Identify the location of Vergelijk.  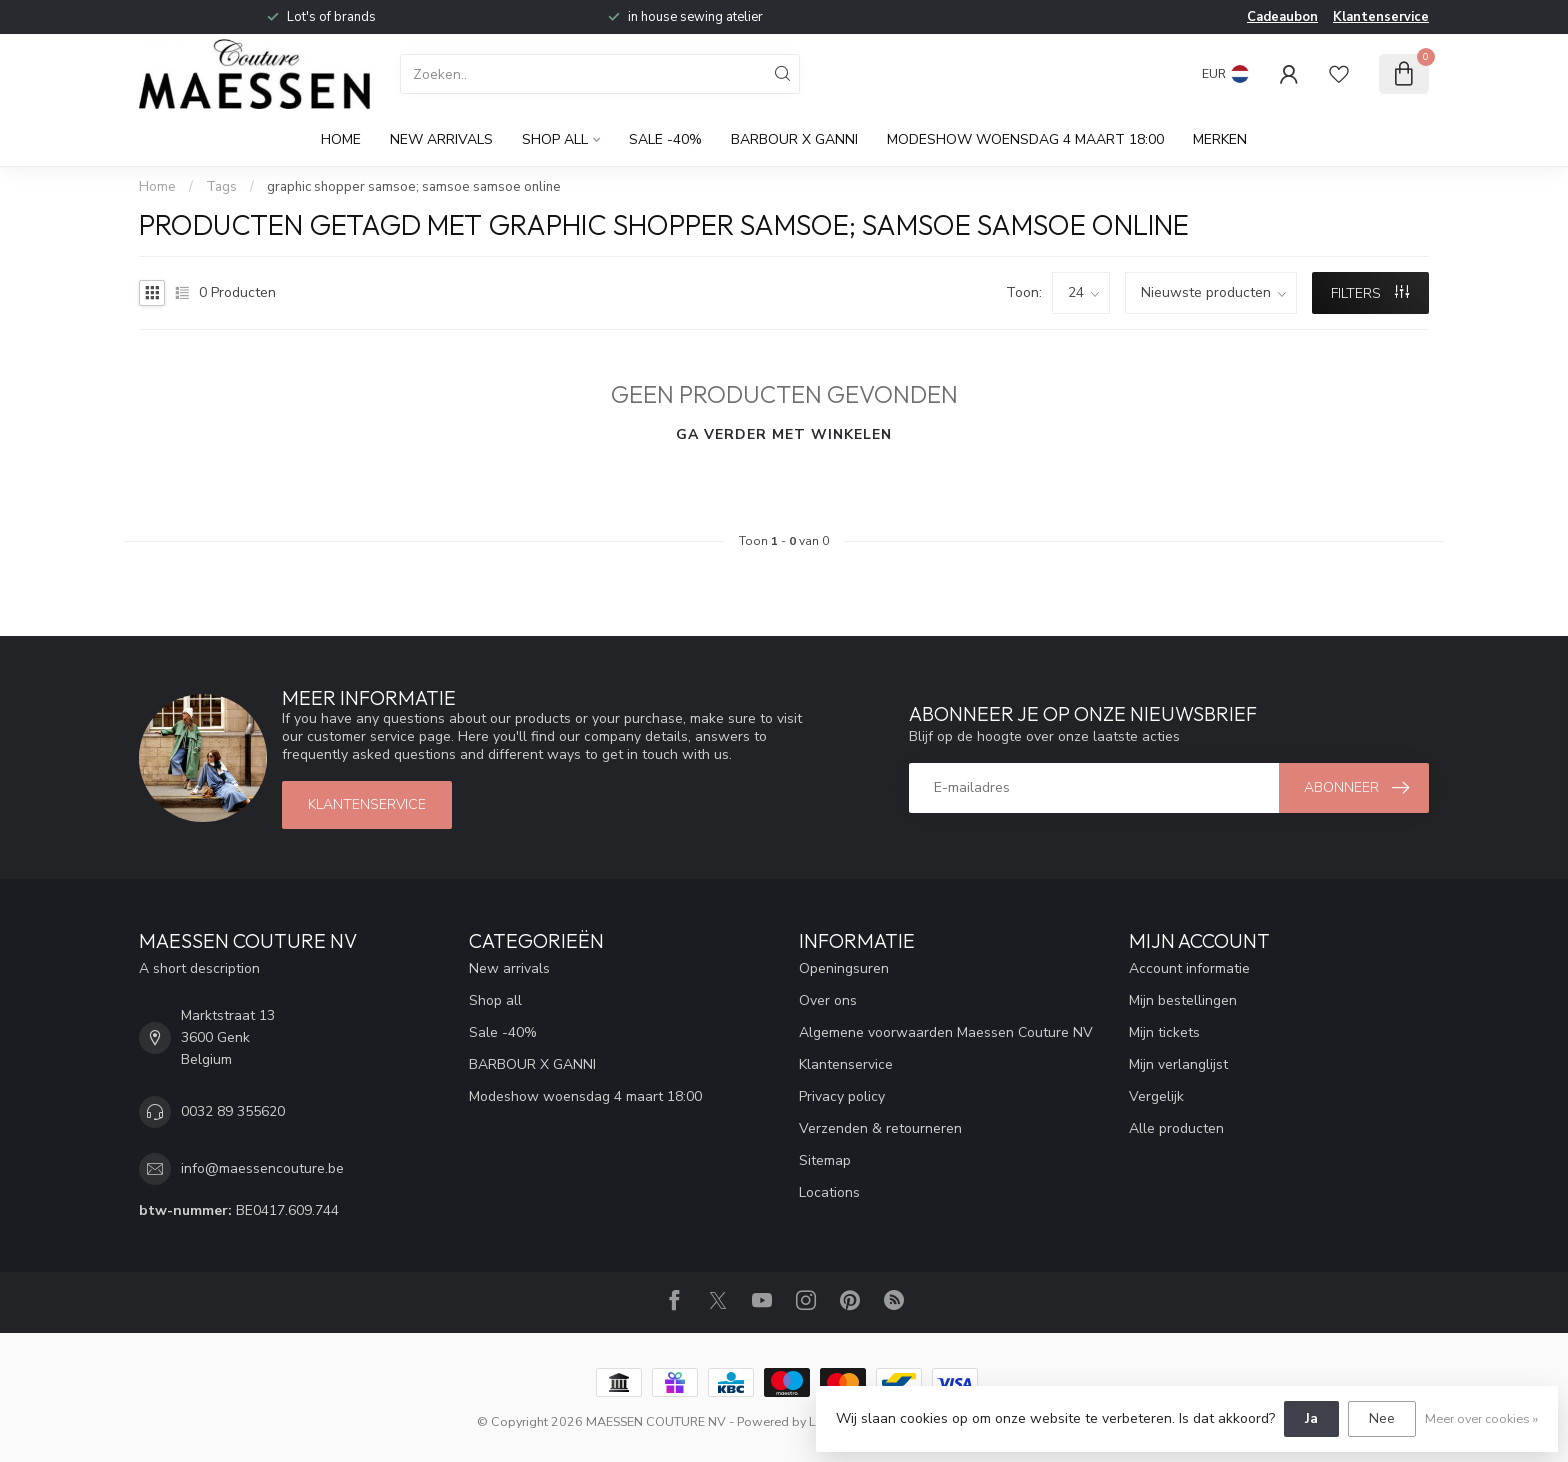
(1156, 1096).